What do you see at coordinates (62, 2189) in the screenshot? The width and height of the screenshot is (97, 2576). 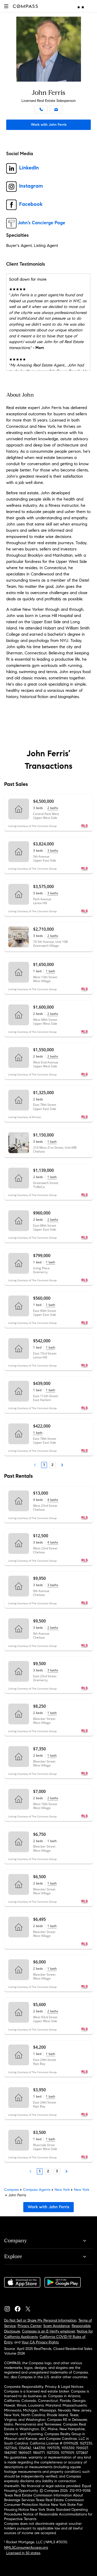 I see `New York` at bounding box center [62, 2189].